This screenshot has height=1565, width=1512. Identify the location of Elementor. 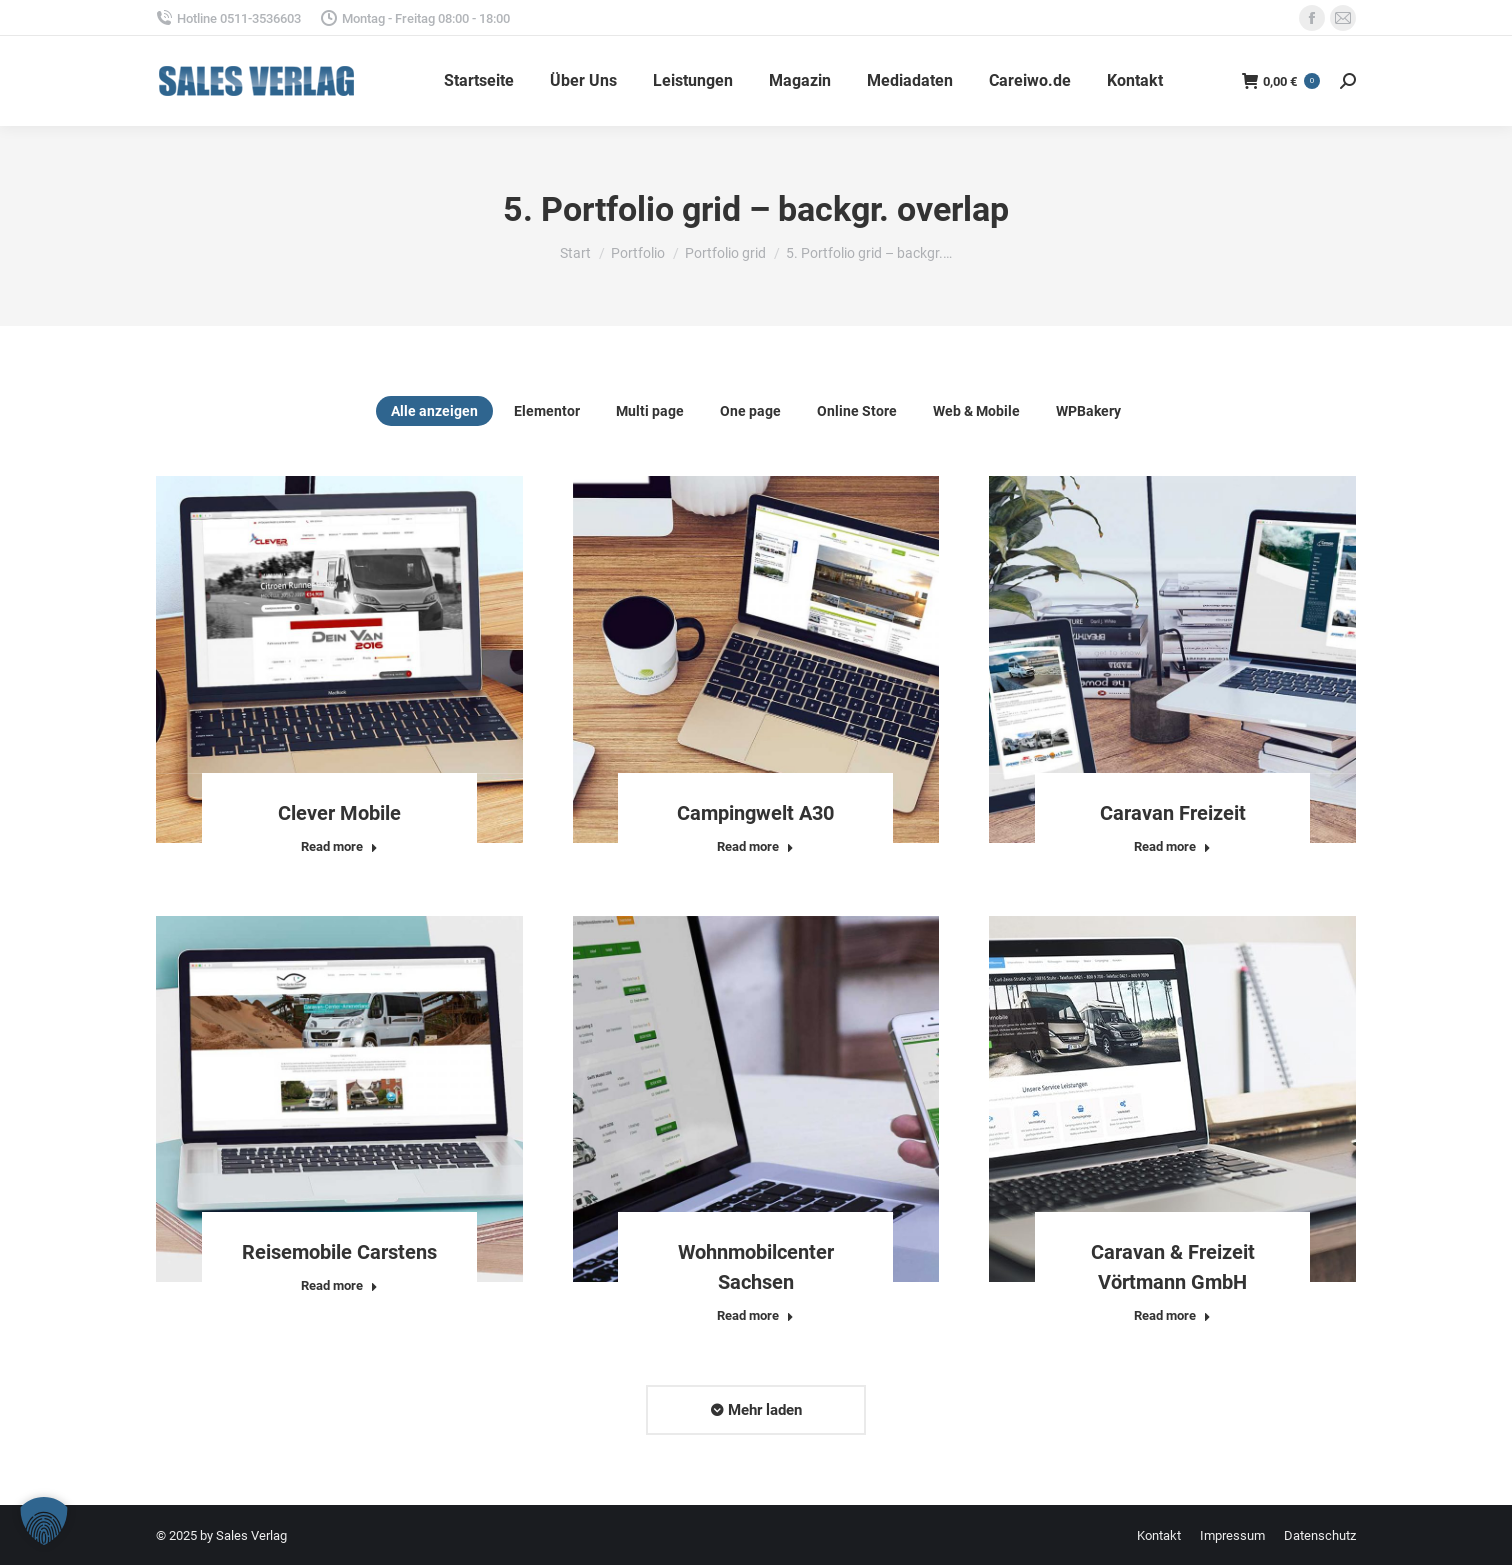
(547, 411).